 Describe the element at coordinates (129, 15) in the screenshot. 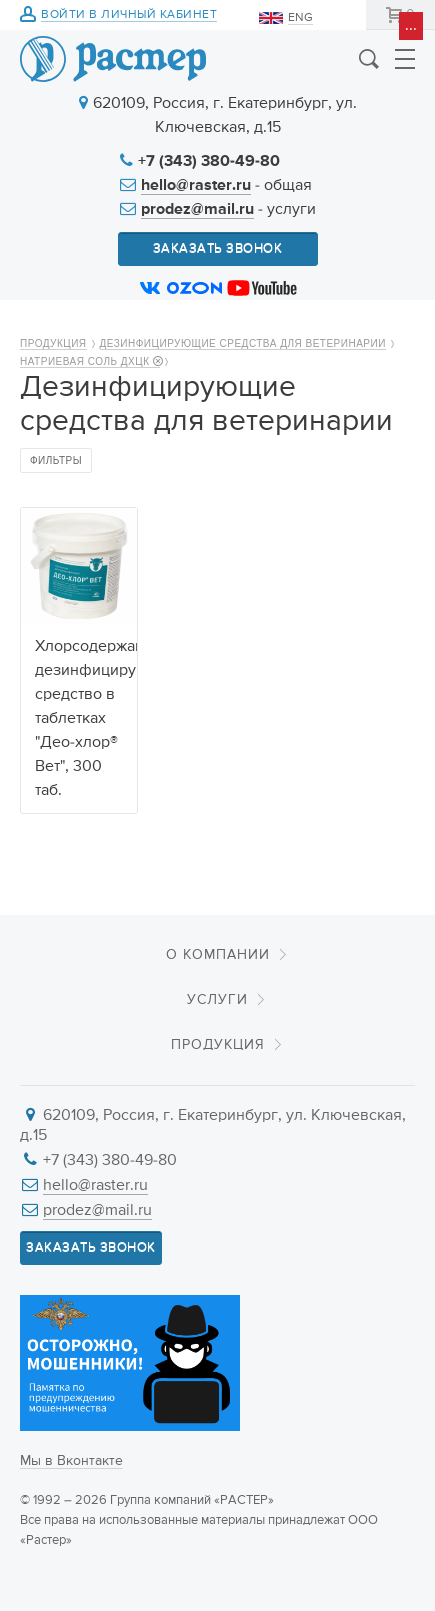

I see `Войти в личный кабинет` at that location.